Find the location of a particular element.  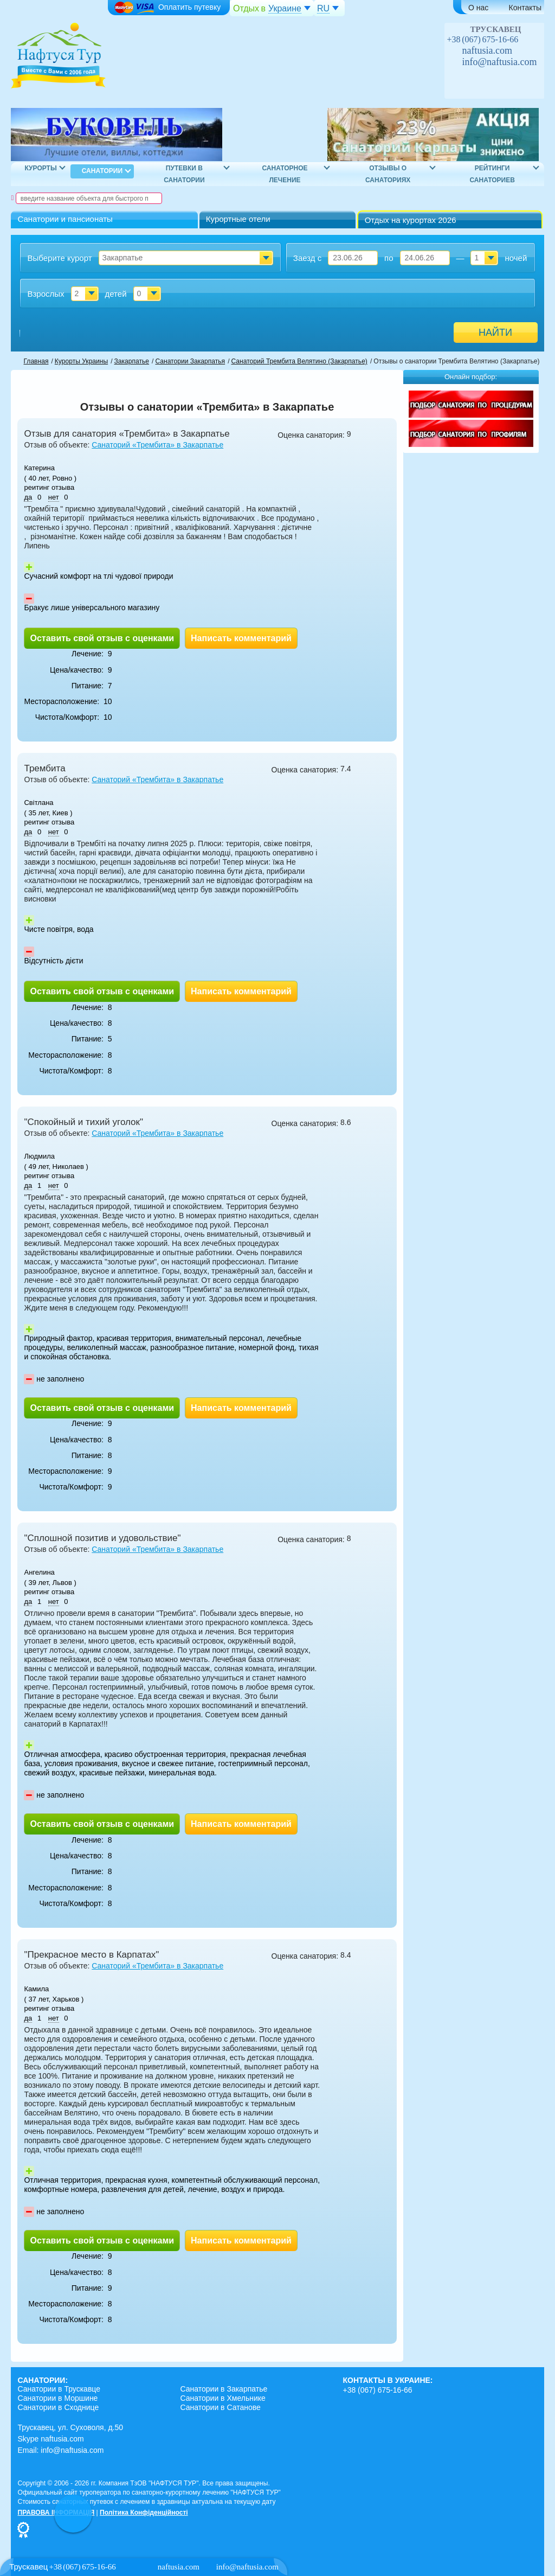

Санатории в Сатанове is located at coordinates (220, 2407).